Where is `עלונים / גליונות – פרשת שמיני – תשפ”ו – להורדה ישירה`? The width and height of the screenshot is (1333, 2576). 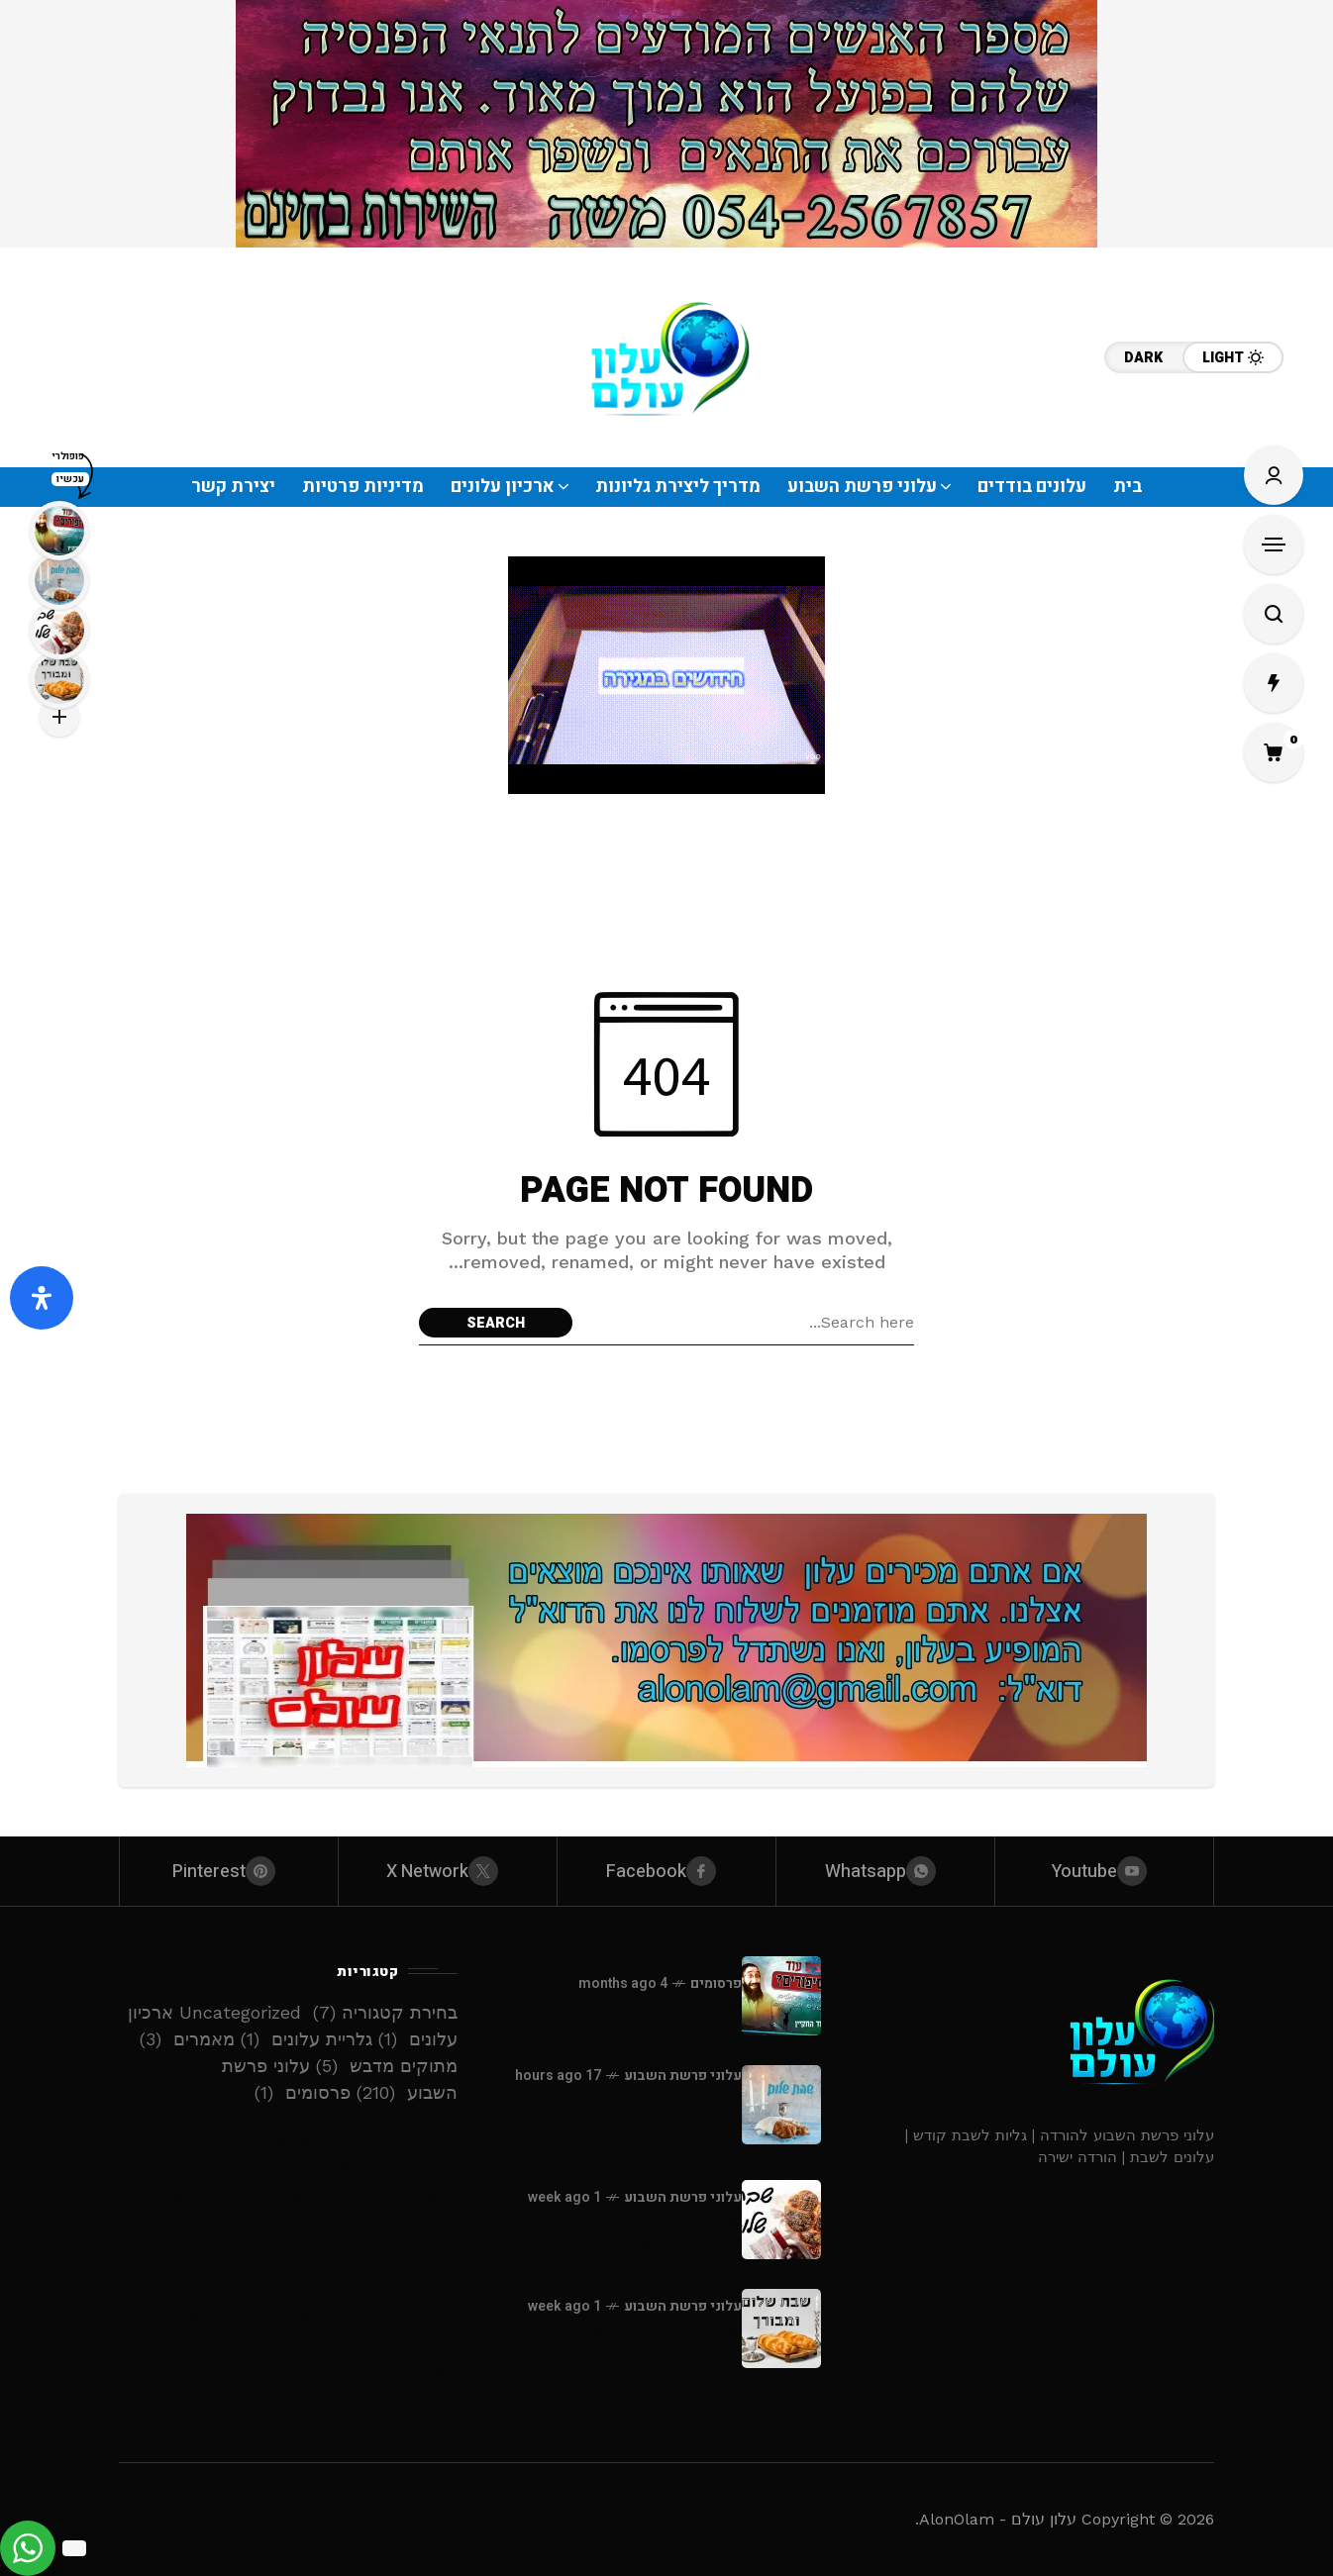
עלונים / גליונות – פרשת שמיני – תשפ”ו – להורדה ישירה is located at coordinates (289, 2269).